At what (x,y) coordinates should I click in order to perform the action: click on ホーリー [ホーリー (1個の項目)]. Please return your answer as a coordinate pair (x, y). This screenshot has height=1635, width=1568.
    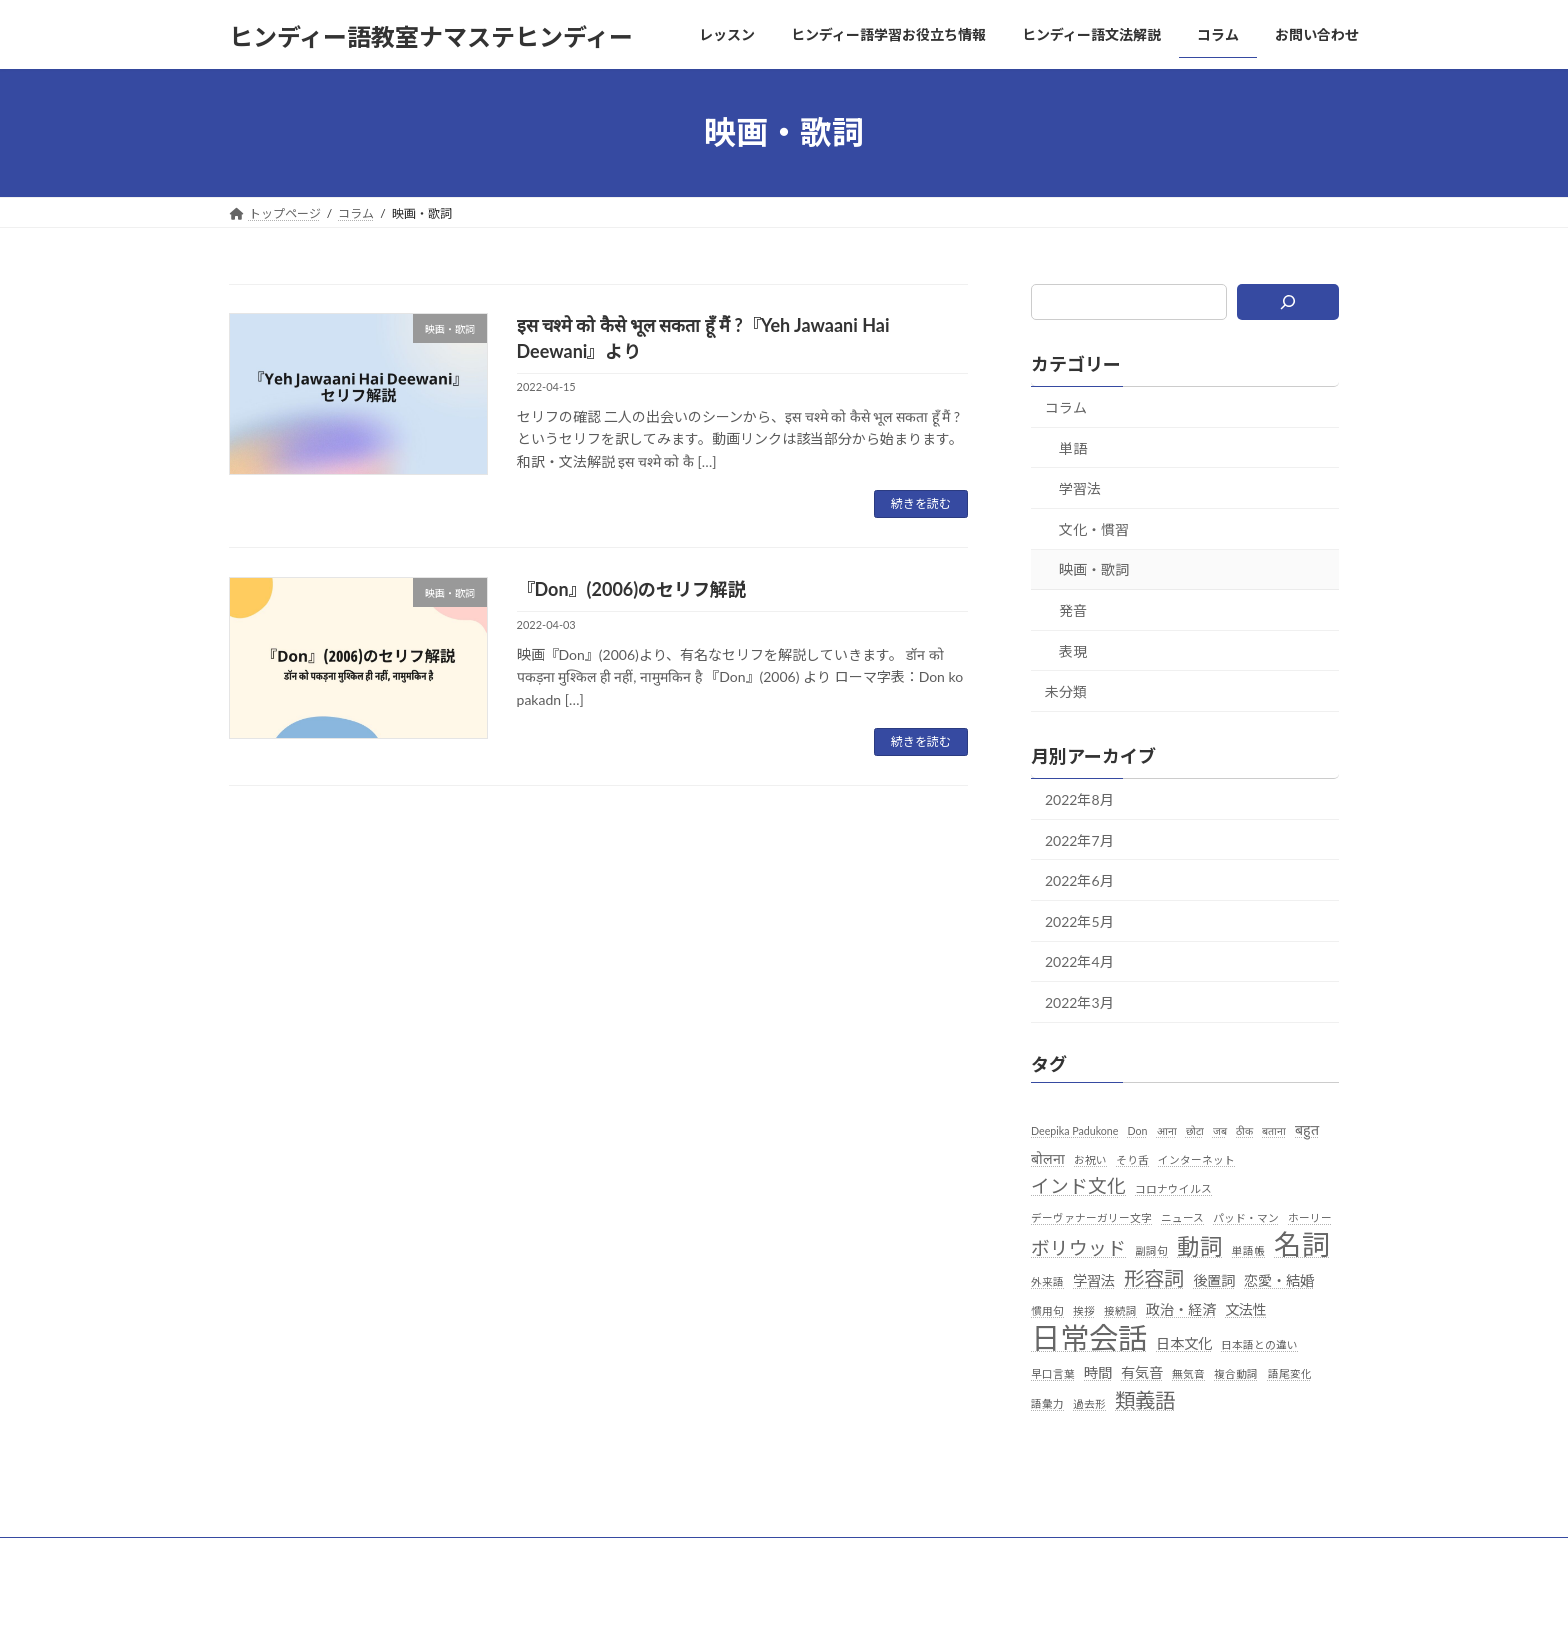
    Looking at the image, I should click on (1311, 1217).